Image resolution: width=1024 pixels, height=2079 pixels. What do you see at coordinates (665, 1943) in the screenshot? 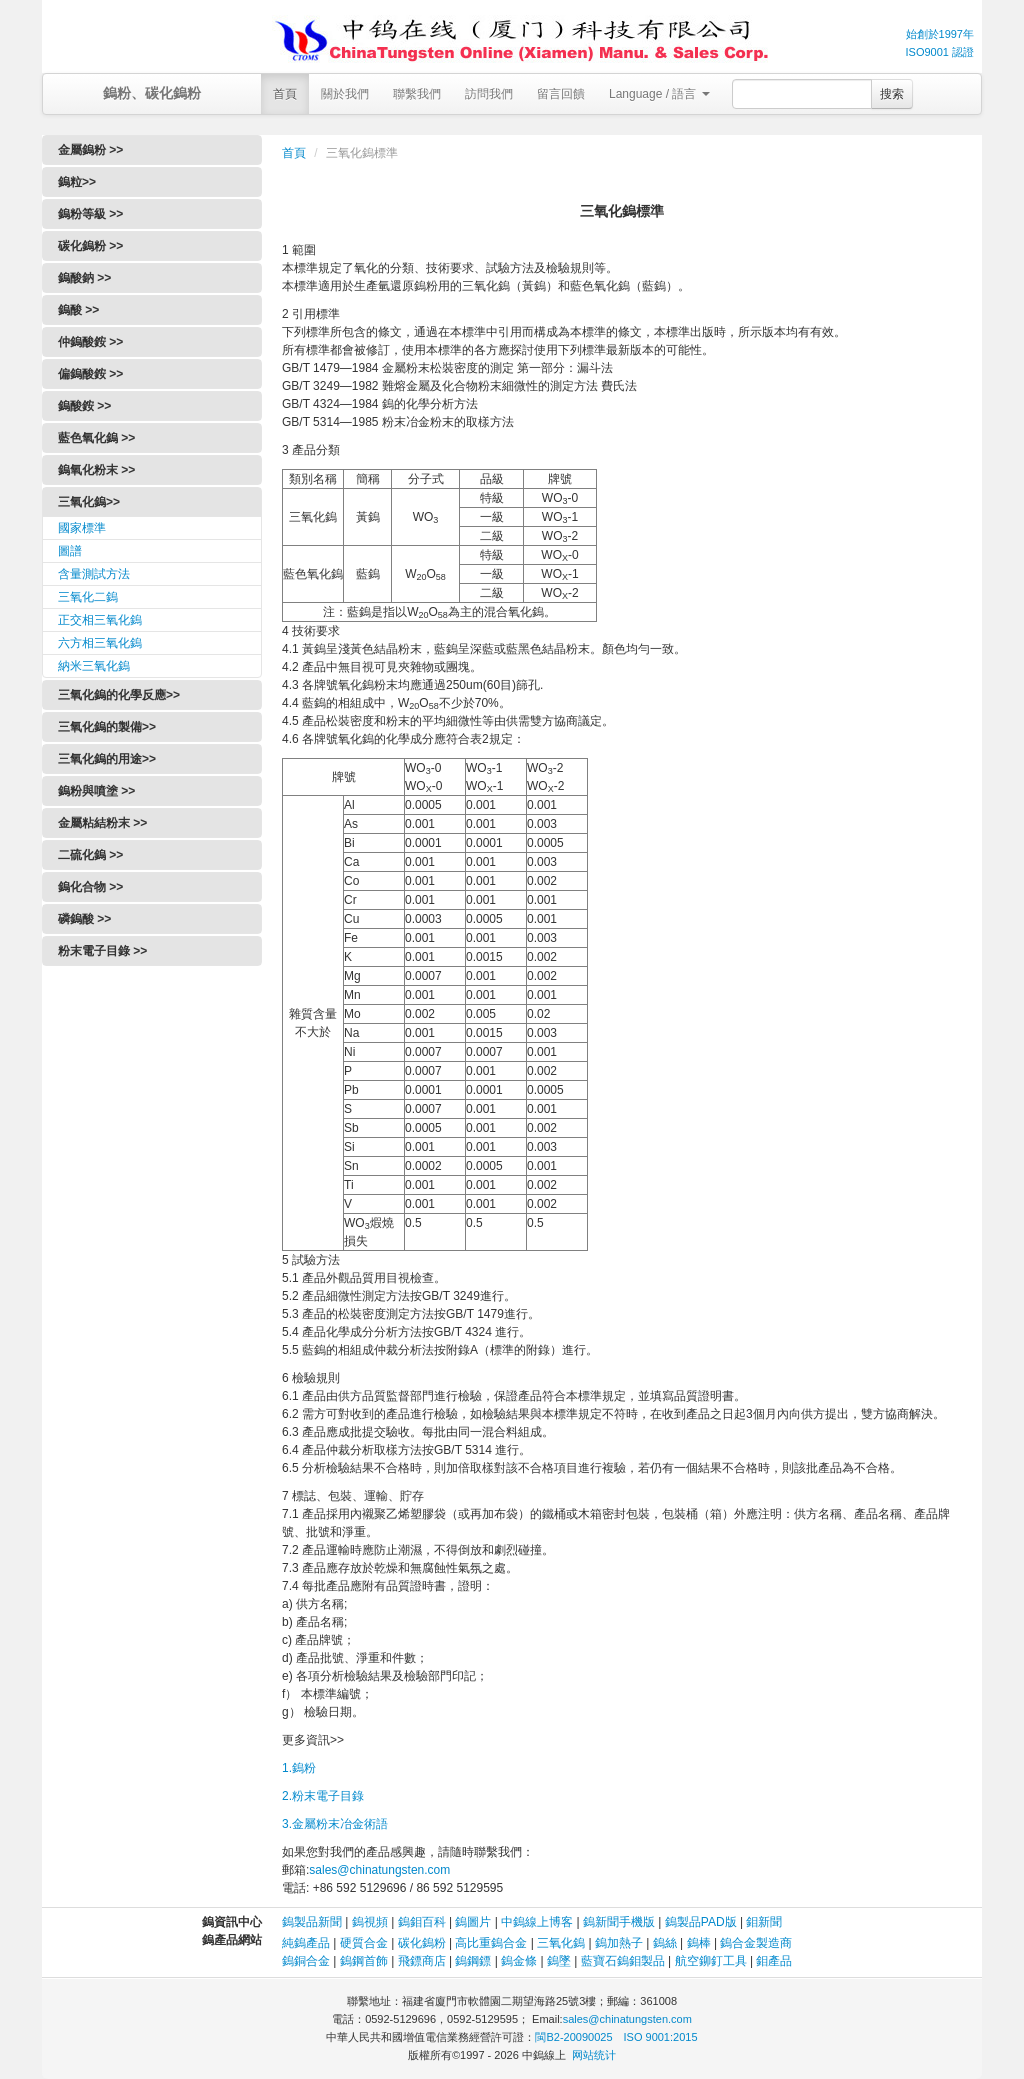
I see `鎢絲` at bounding box center [665, 1943].